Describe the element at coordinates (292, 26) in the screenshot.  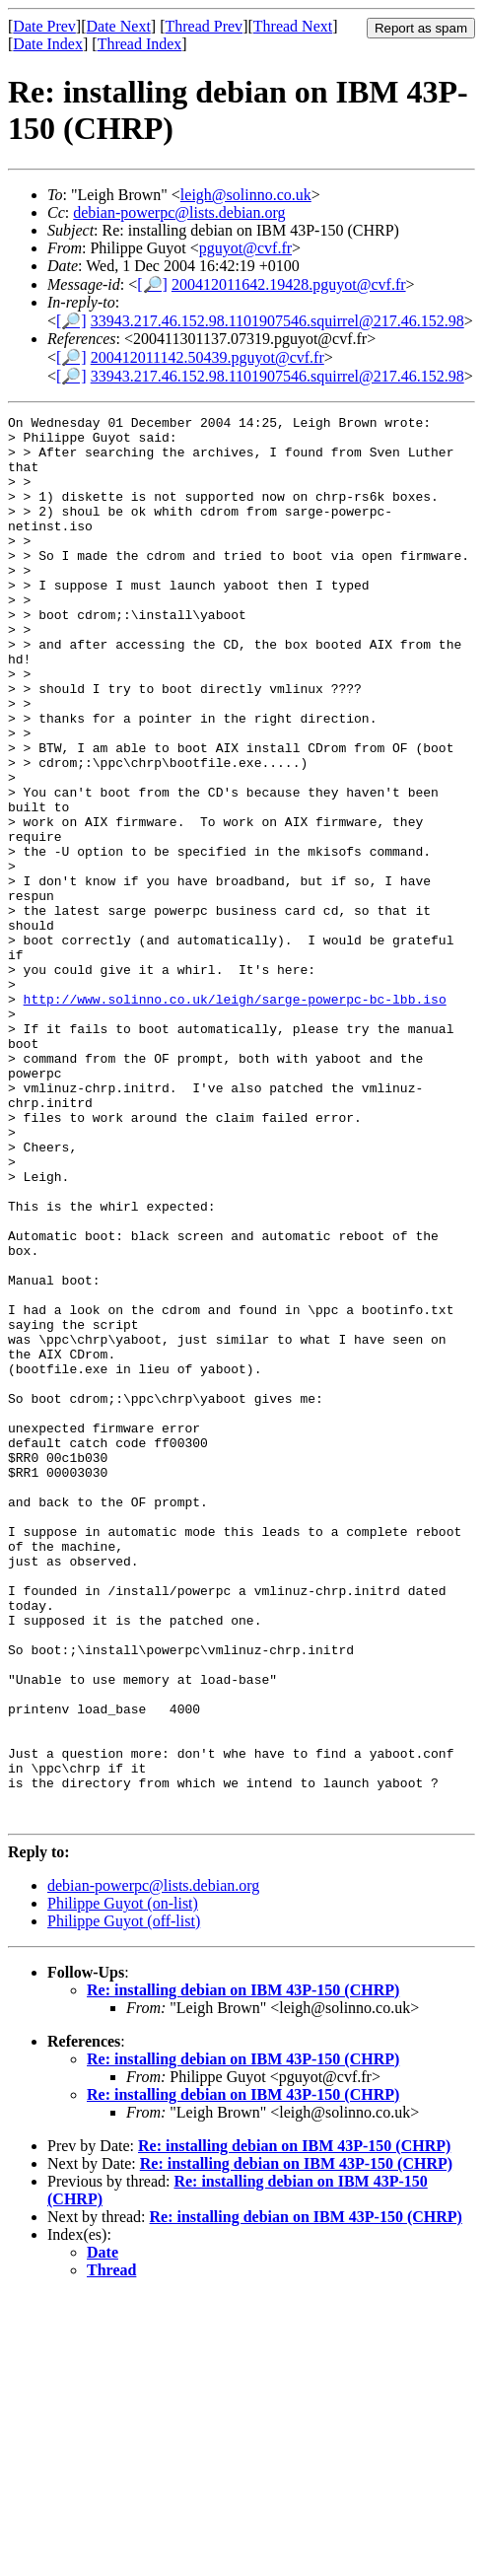
I see `Thread Next` at that location.